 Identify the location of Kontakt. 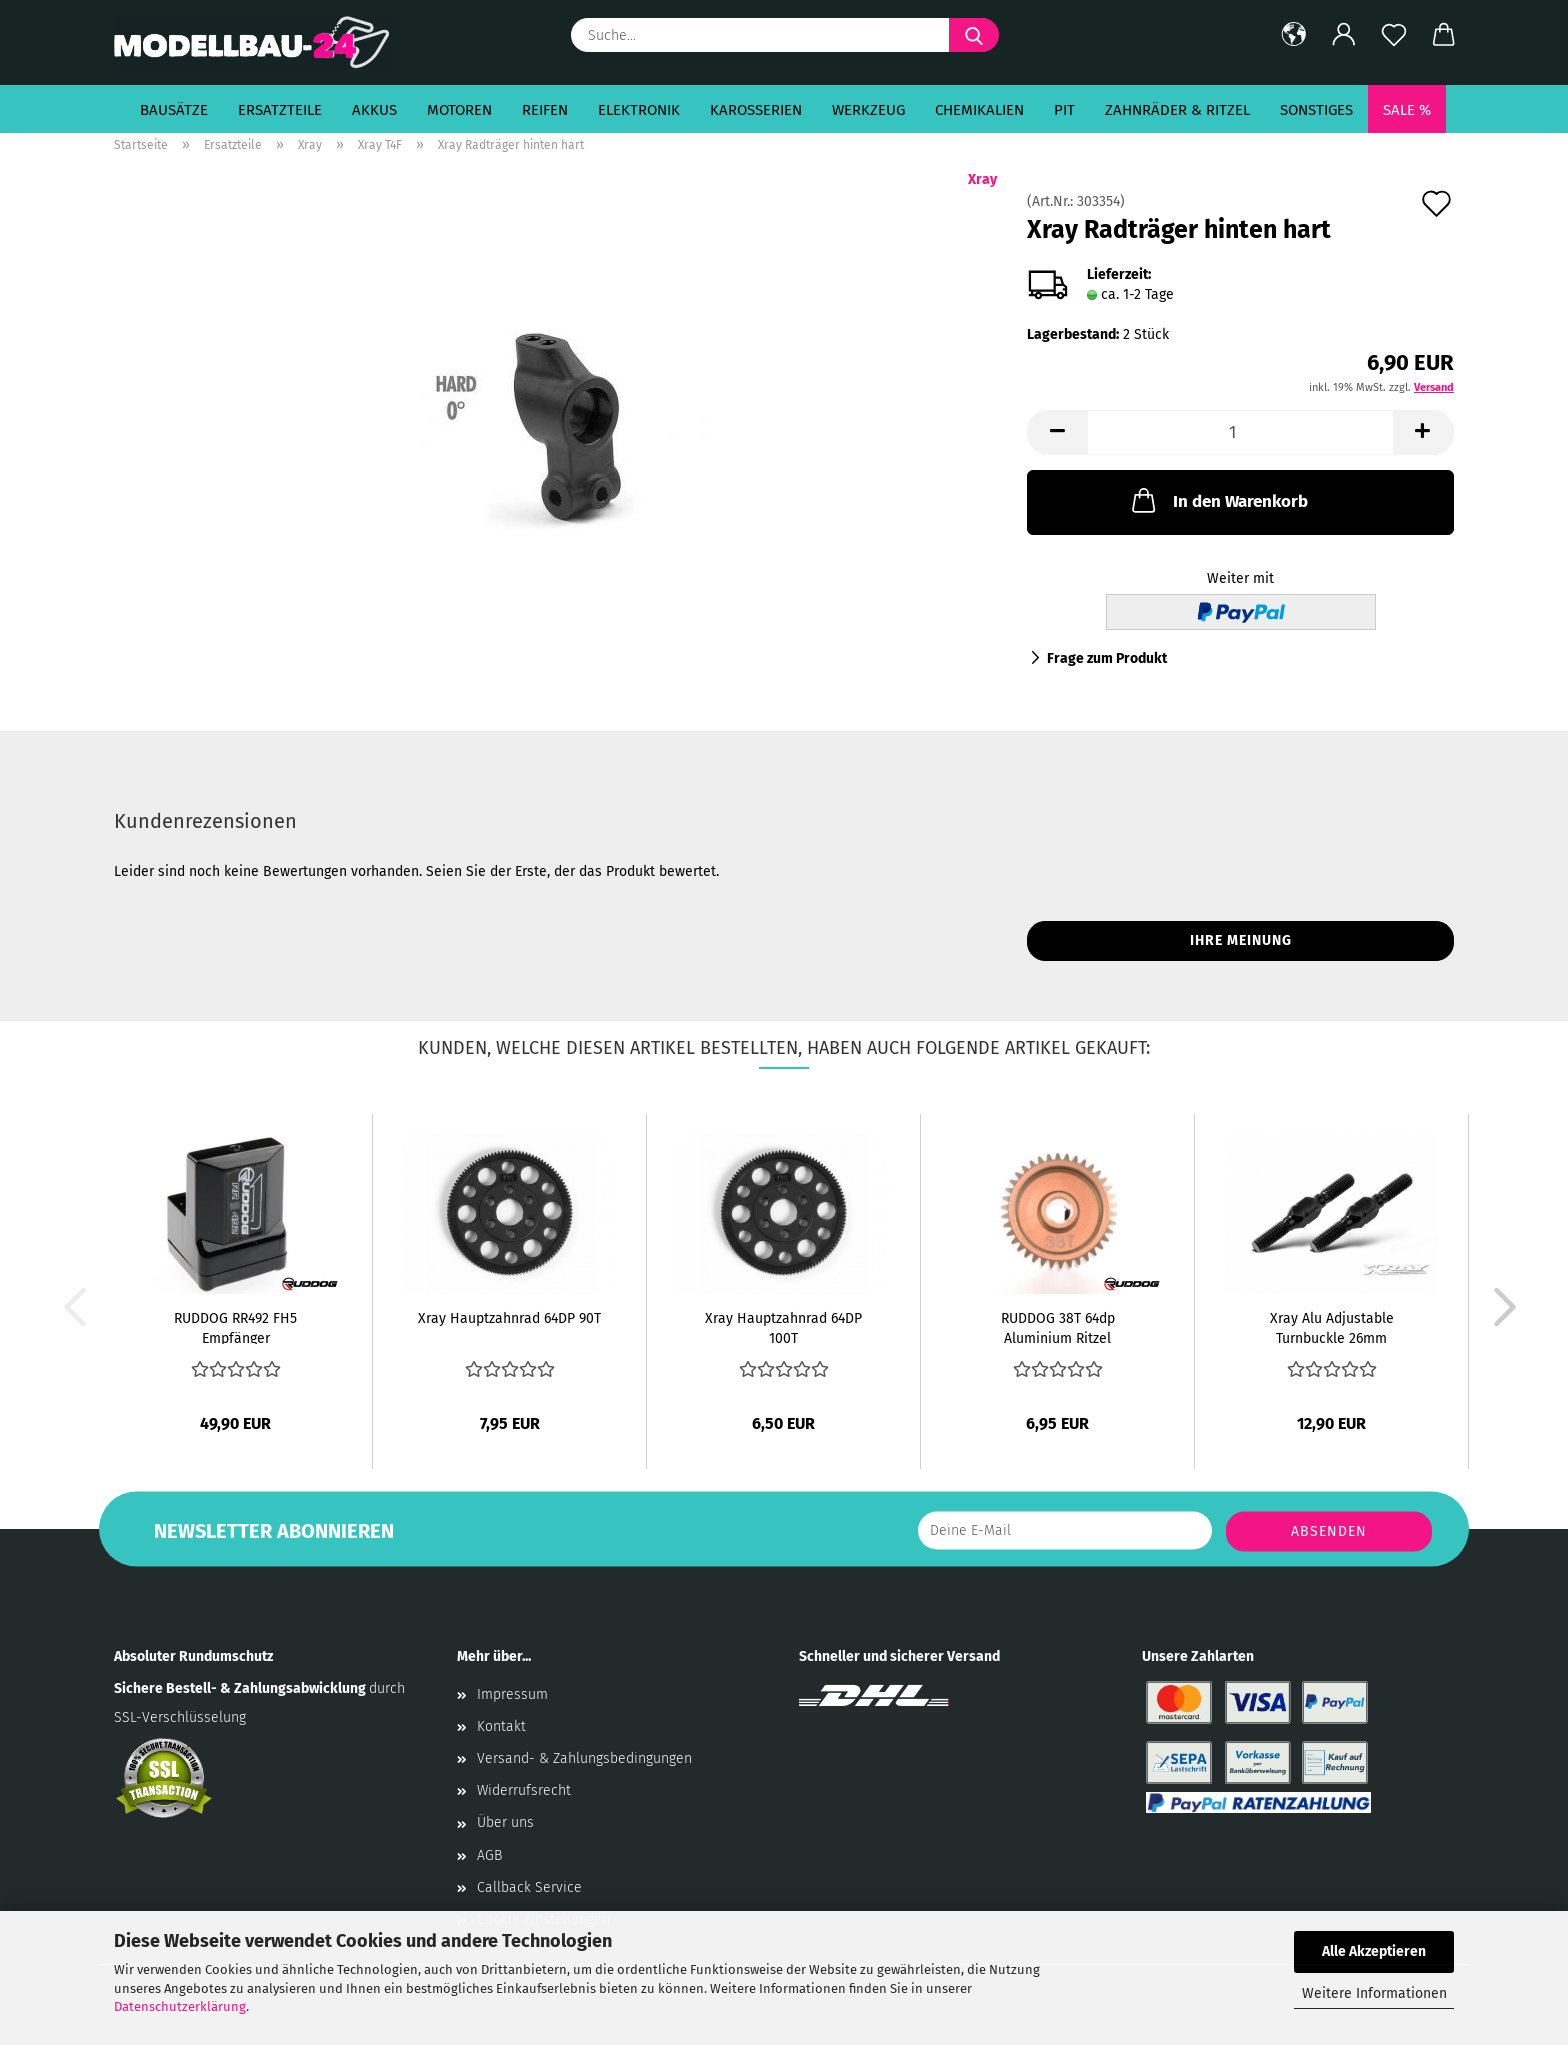
(501, 1726).